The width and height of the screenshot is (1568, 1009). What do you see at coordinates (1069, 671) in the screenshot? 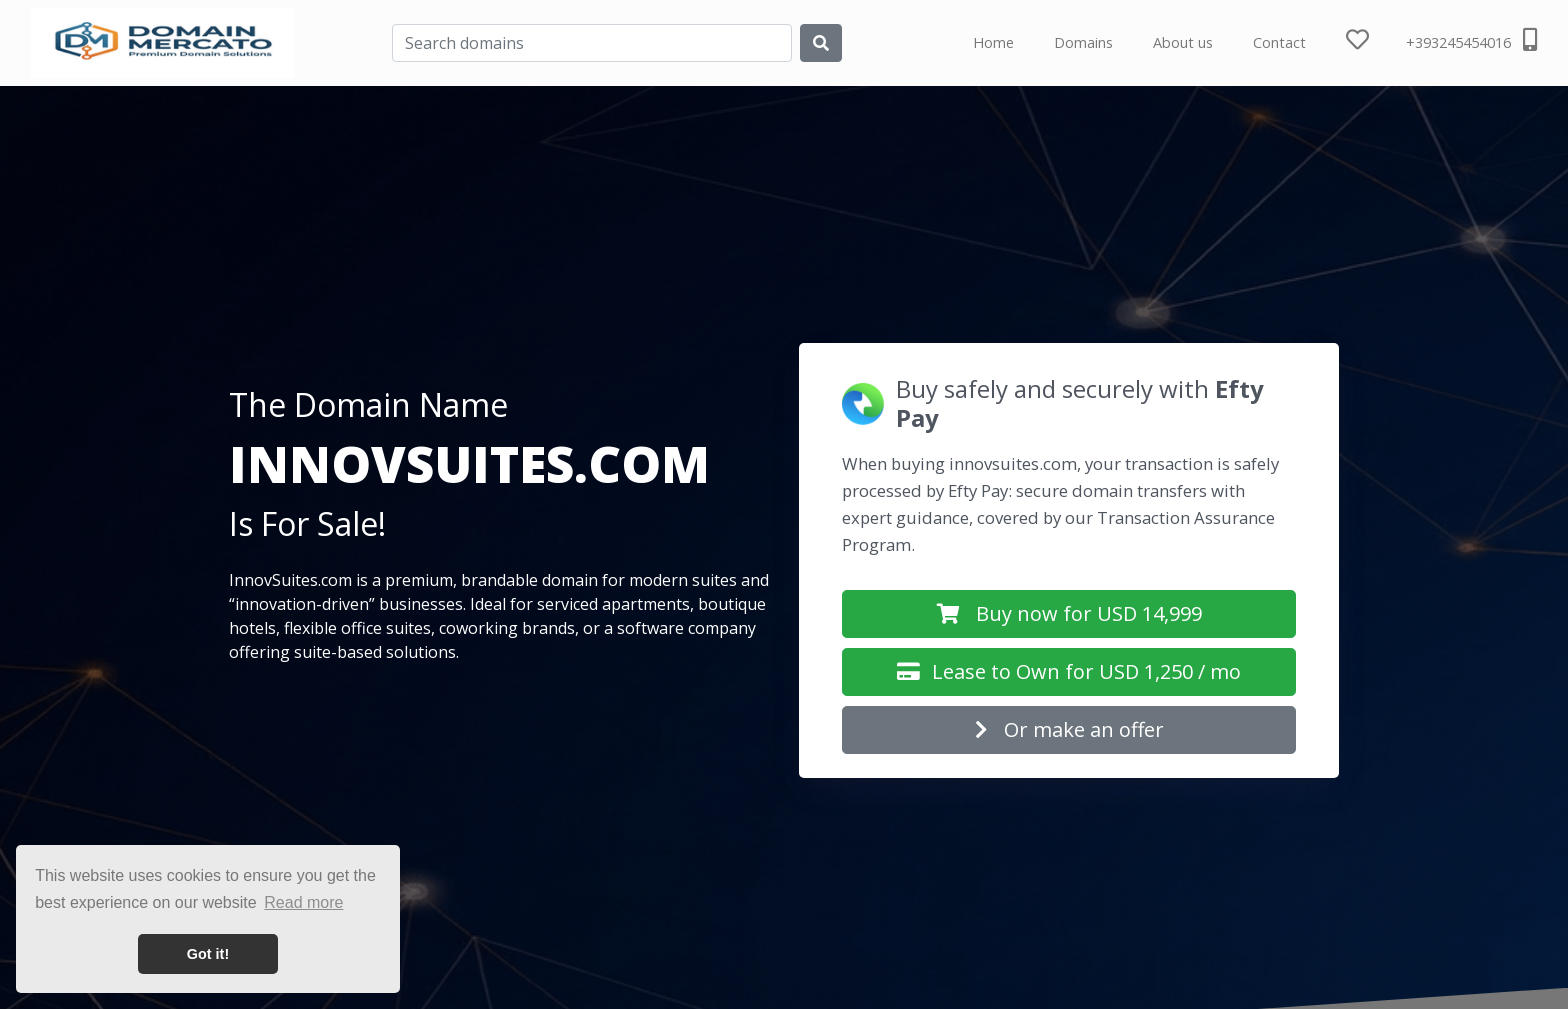
I see `Lease to Own for USD 1,250 / mo` at bounding box center [1069, 671].